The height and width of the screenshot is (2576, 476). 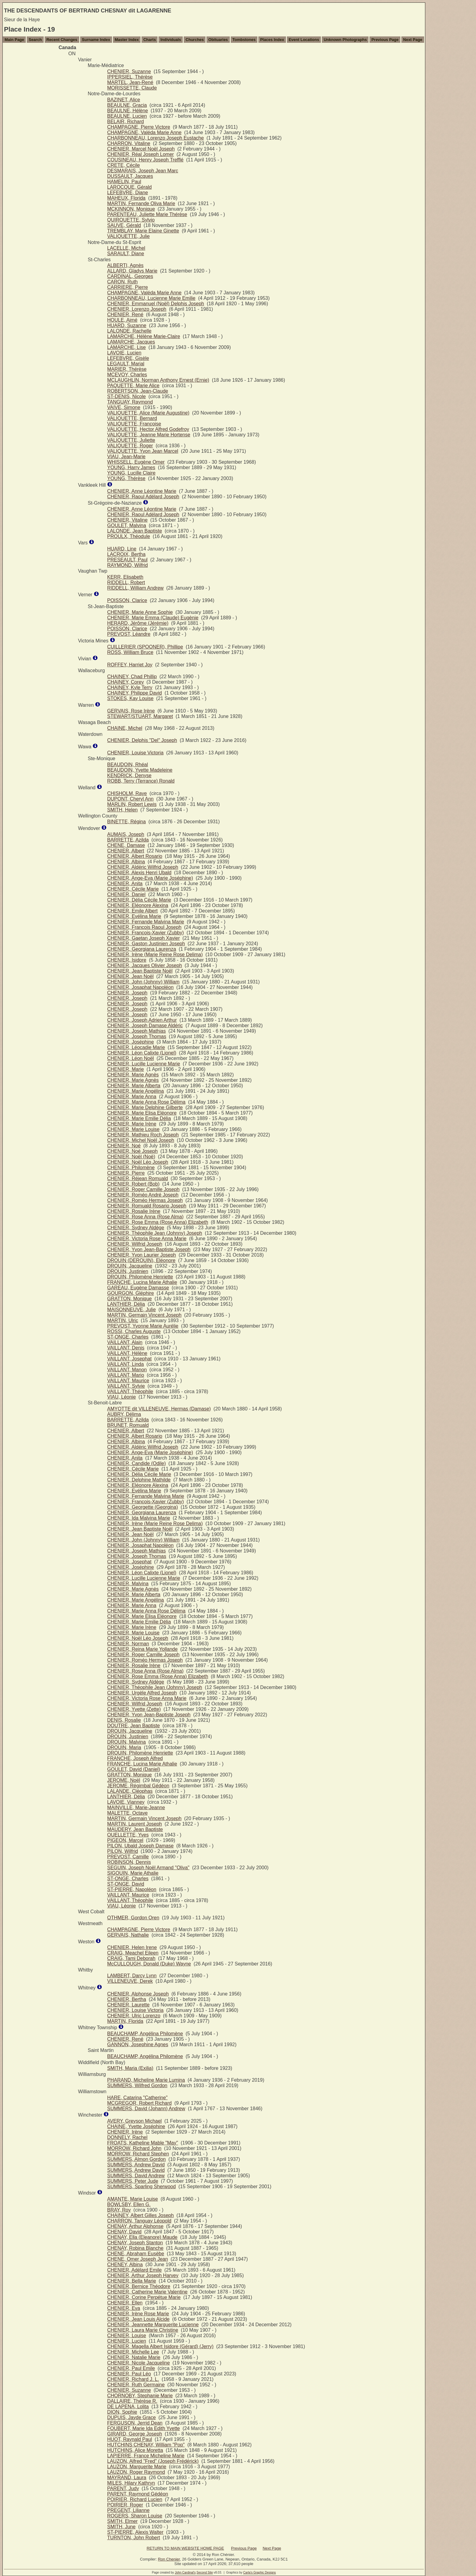 I want to click on CHENIER, Isidore, so click(x=126, y=960).